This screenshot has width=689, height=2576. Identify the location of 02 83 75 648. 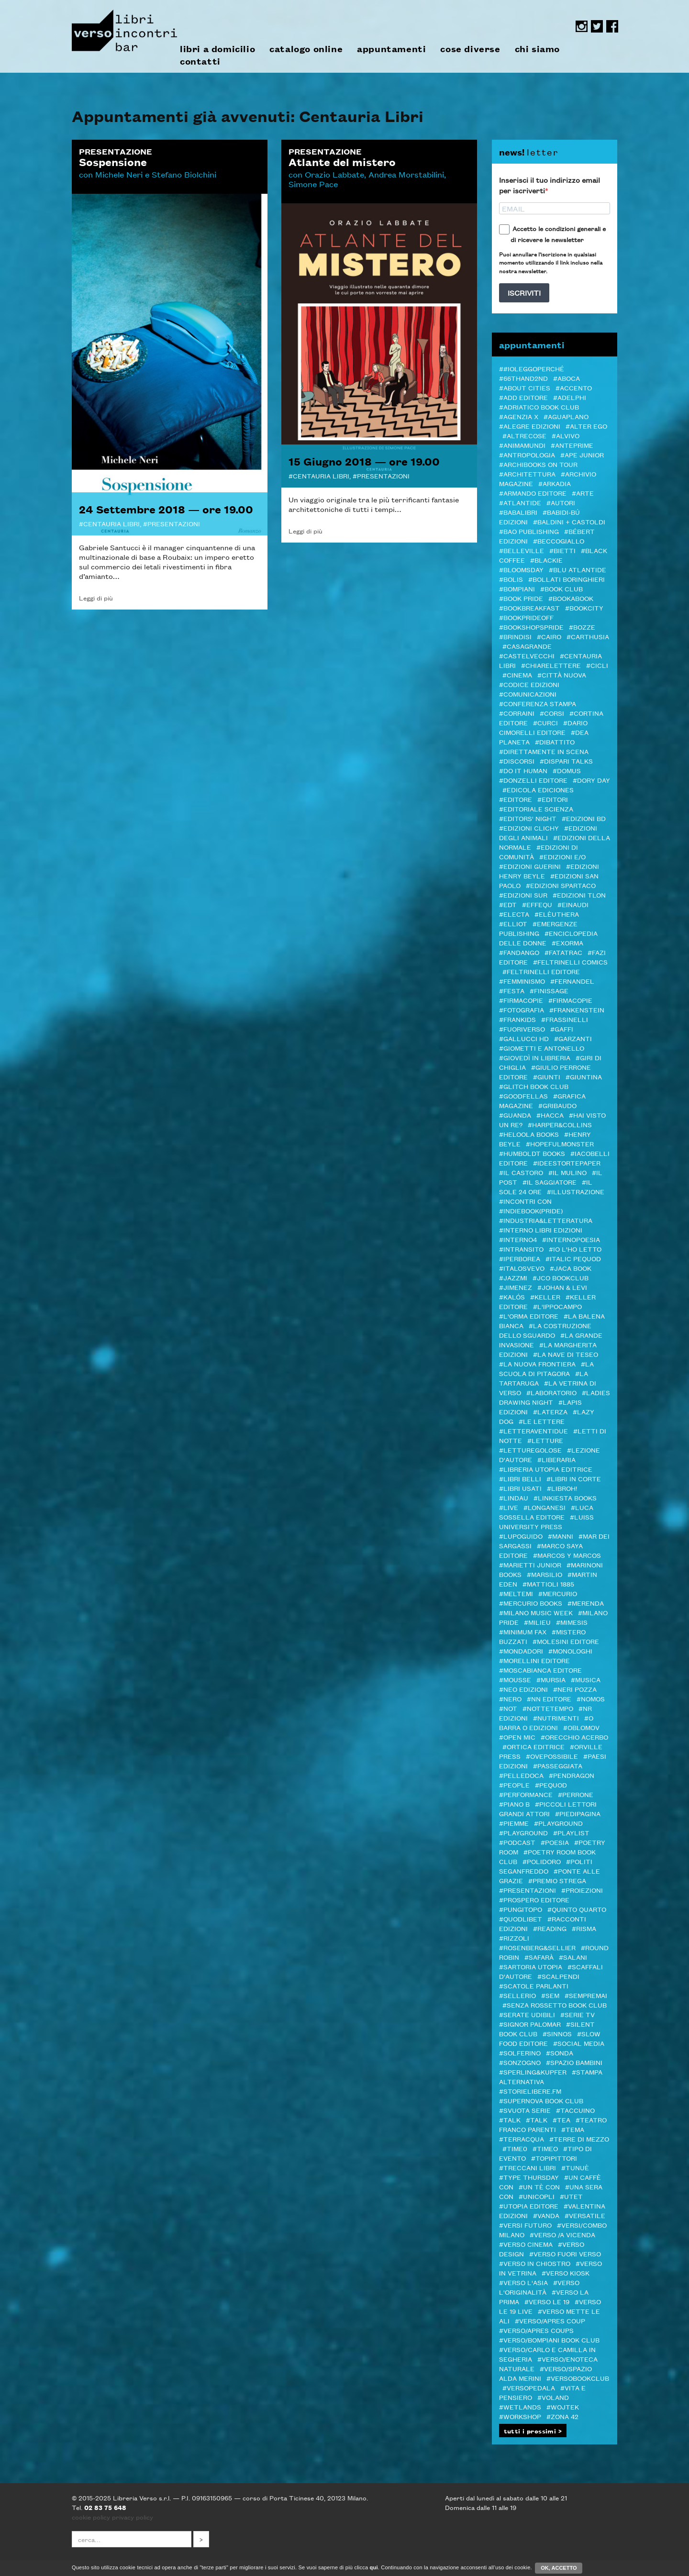
(105, 2507).